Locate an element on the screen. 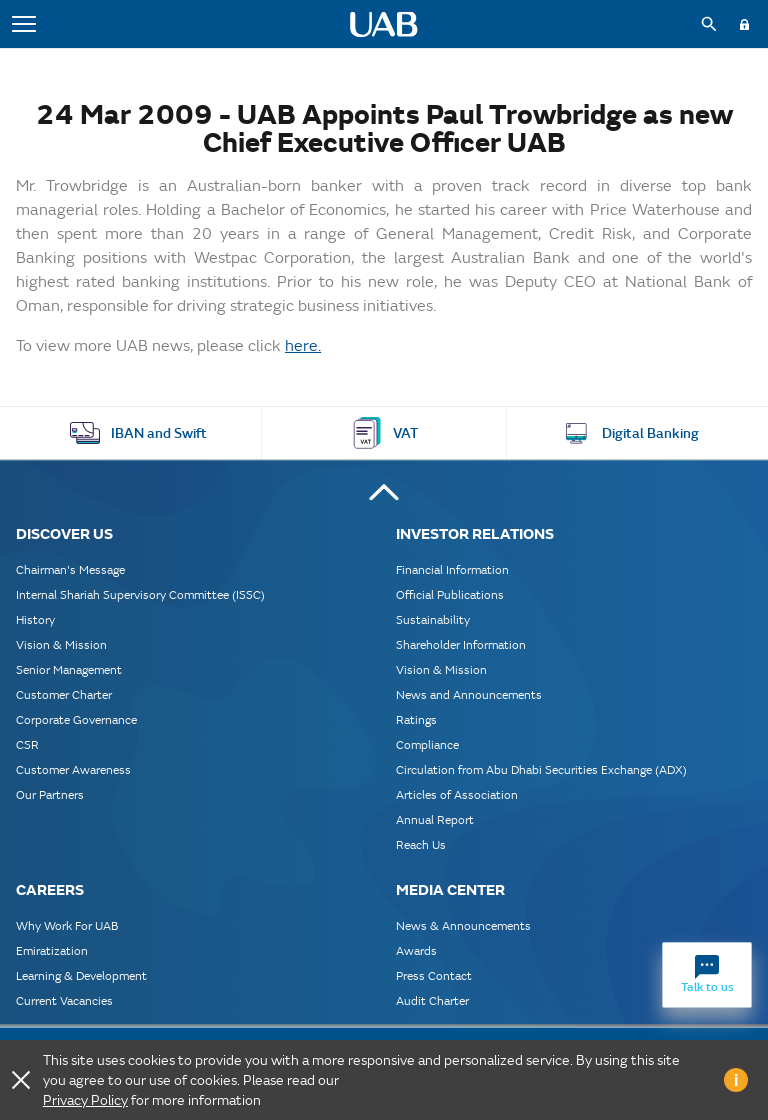 The image size is (768, 1120). Vision & Mission is located at coordinates (61, 644).